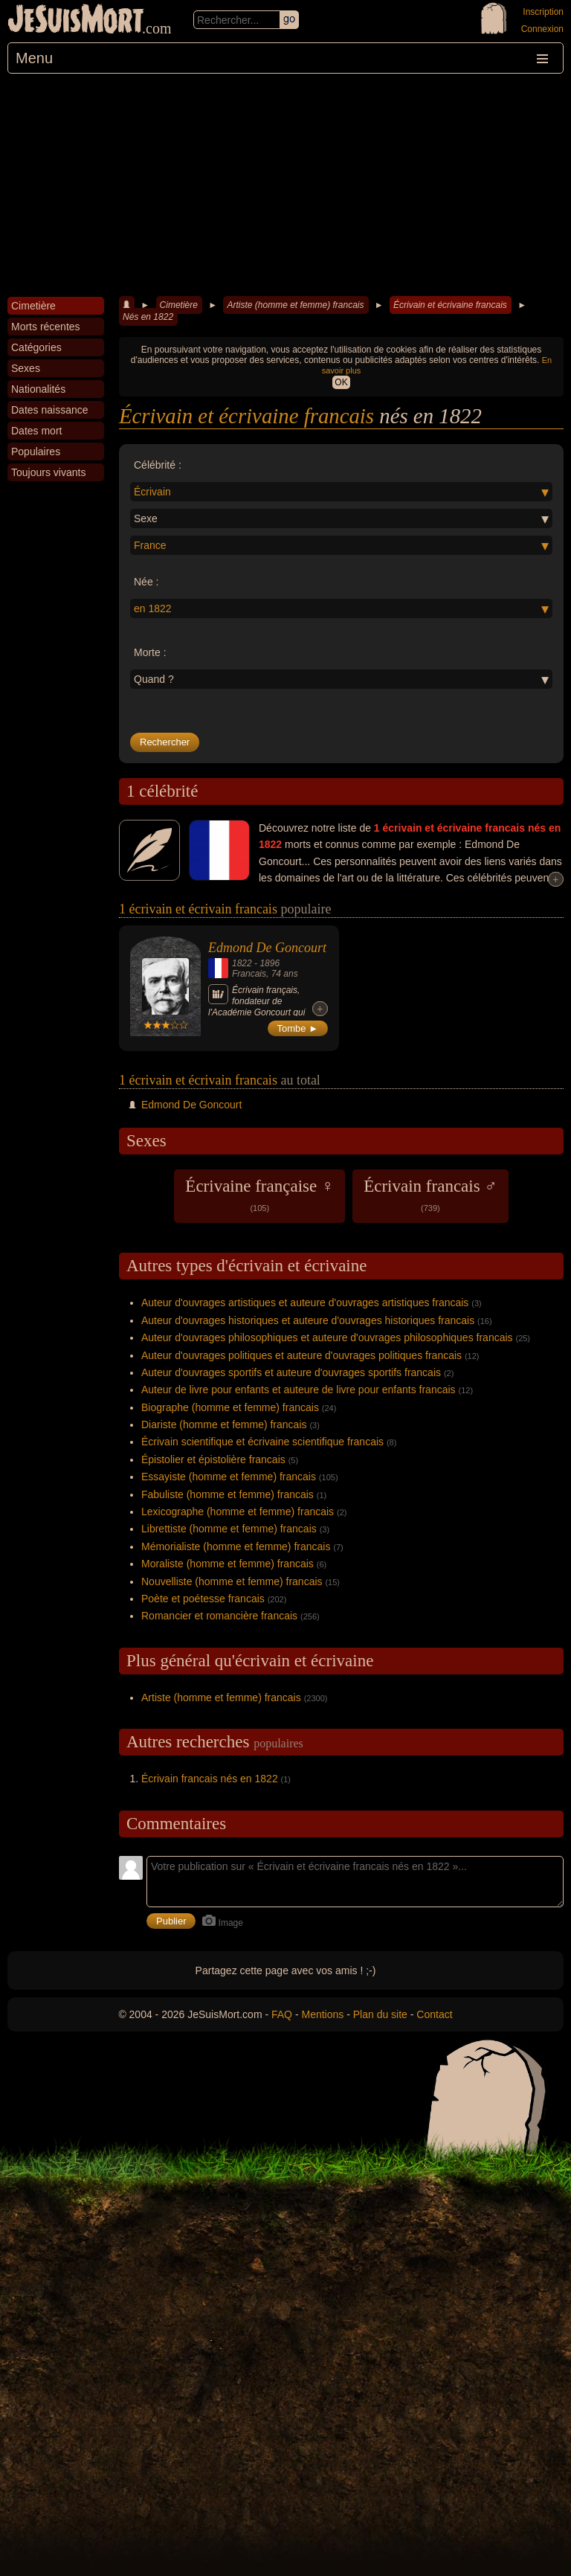  Describe the element at coordinates (450, 305) in the screenshot. I see `Écrivain et écrivaine francais` at that location.